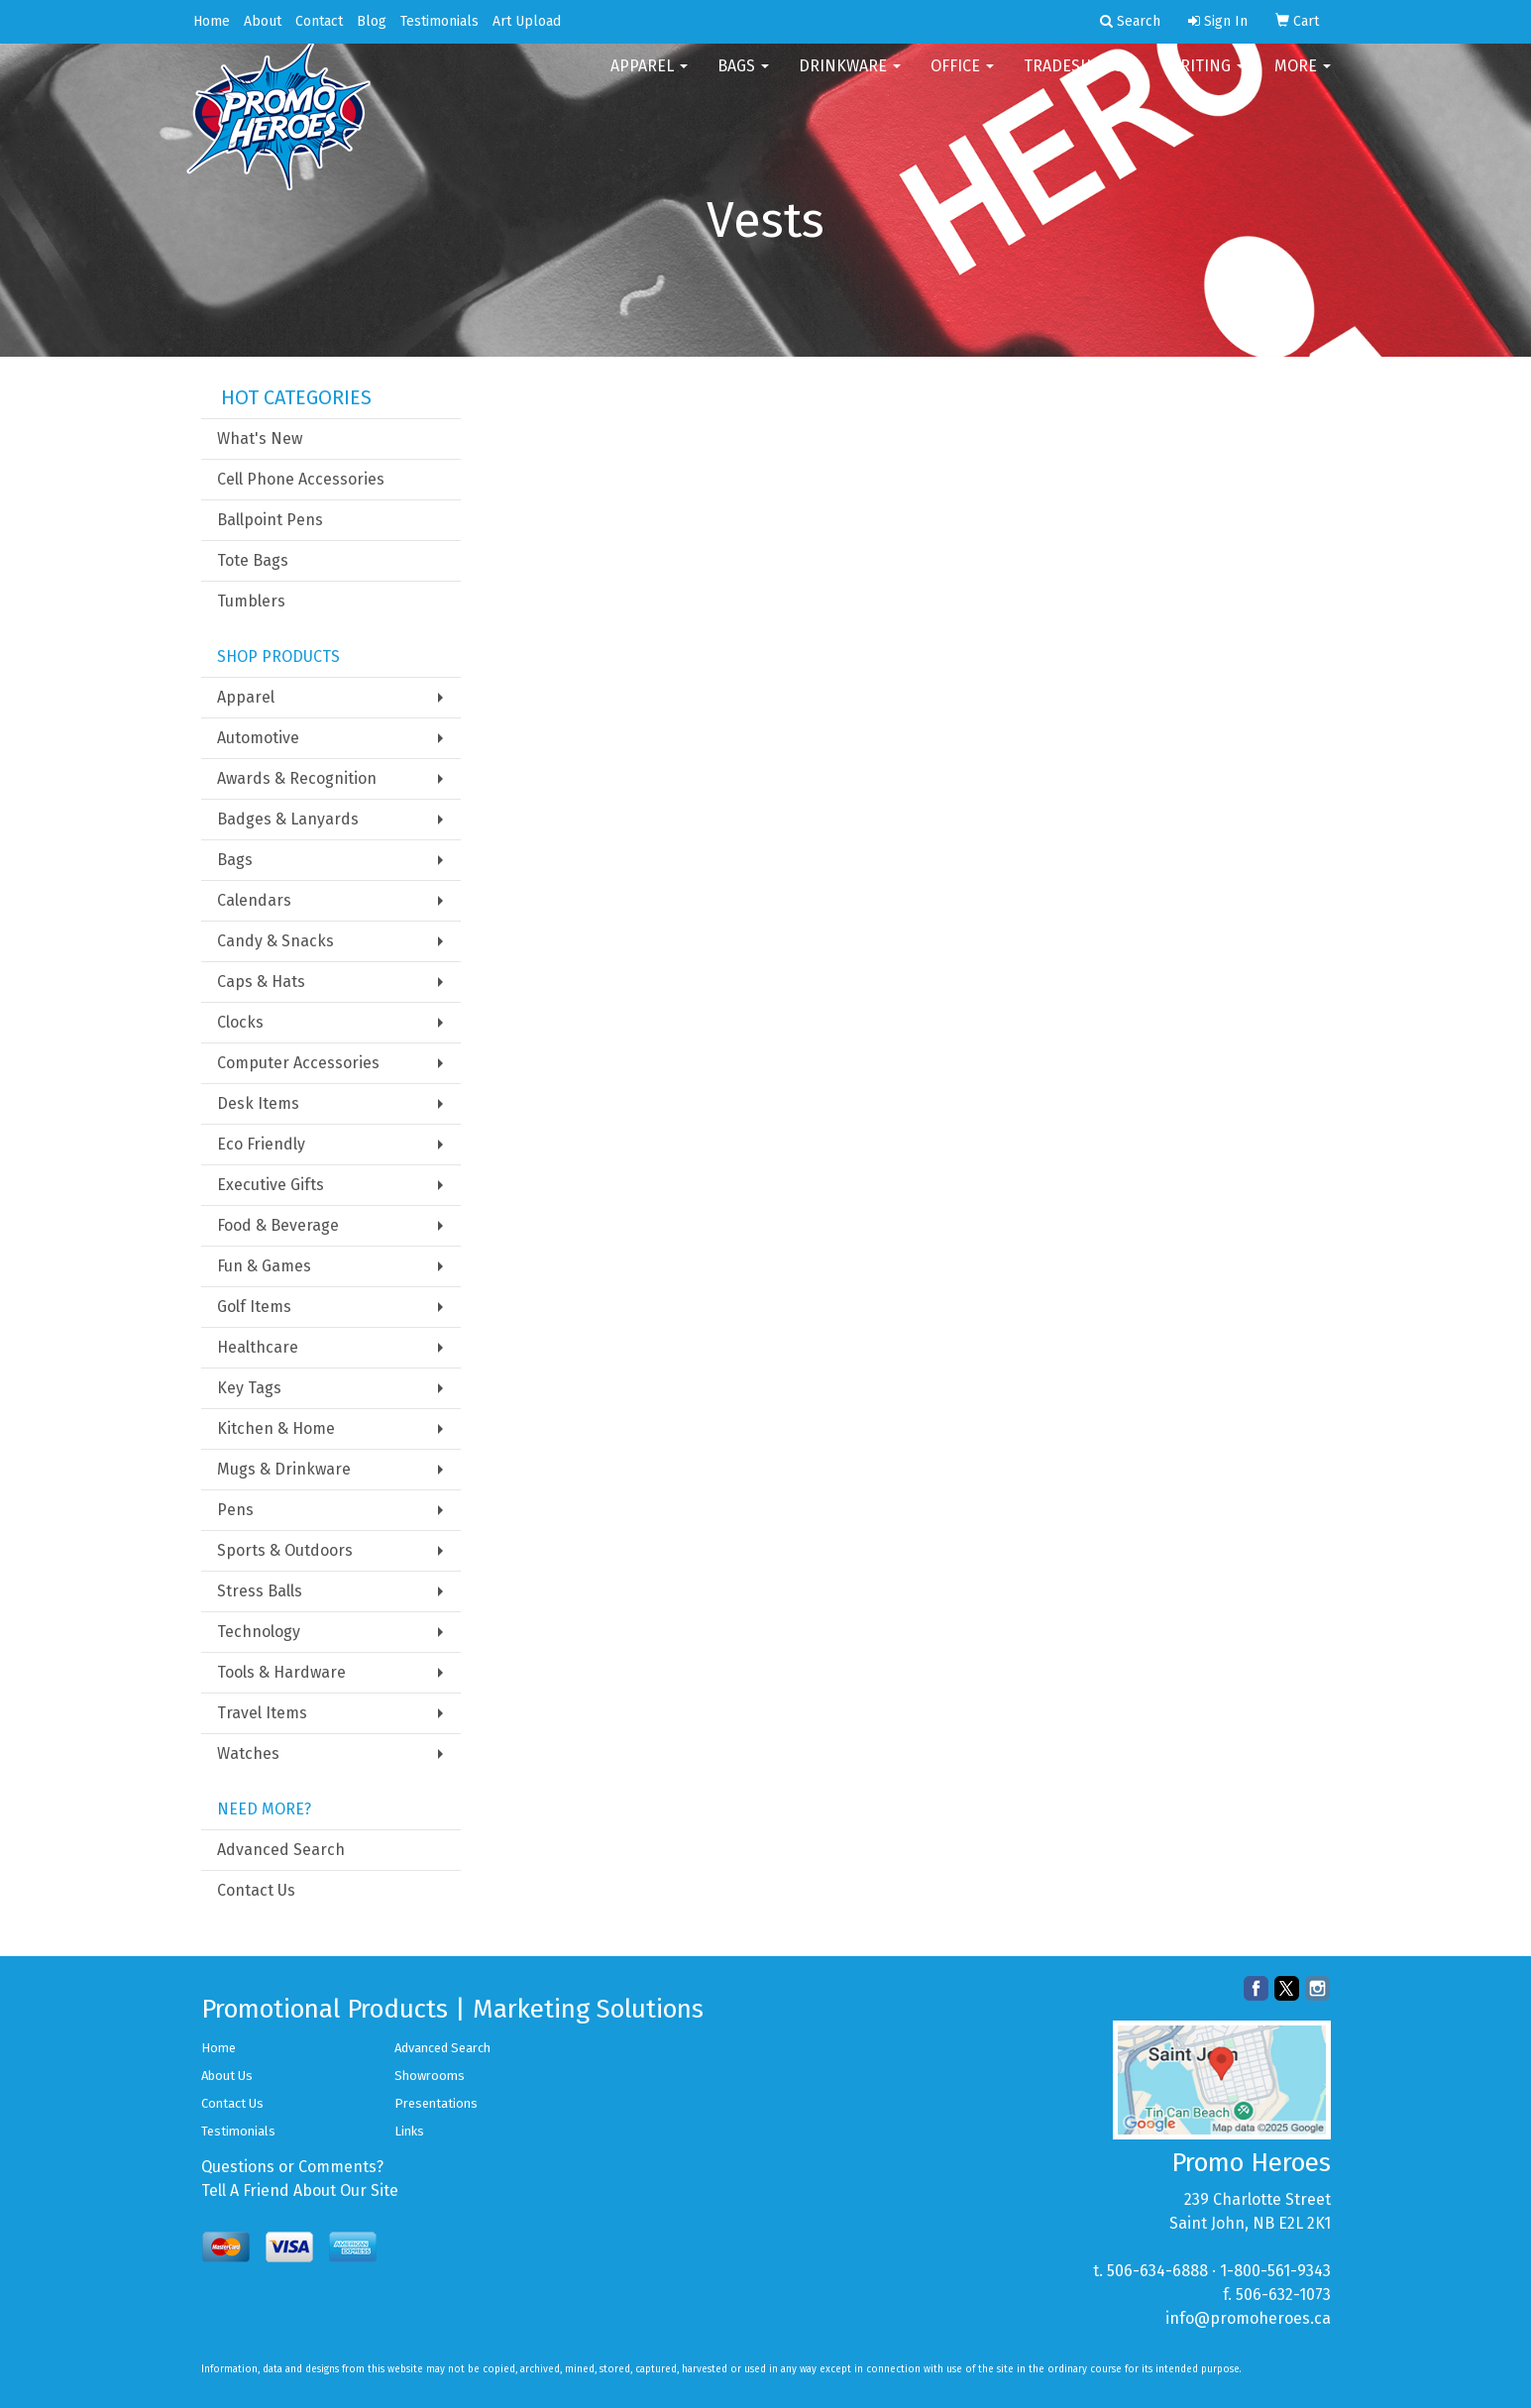 The image size is (1531, 2408). I want to click on Pens, so click(235, 1509).